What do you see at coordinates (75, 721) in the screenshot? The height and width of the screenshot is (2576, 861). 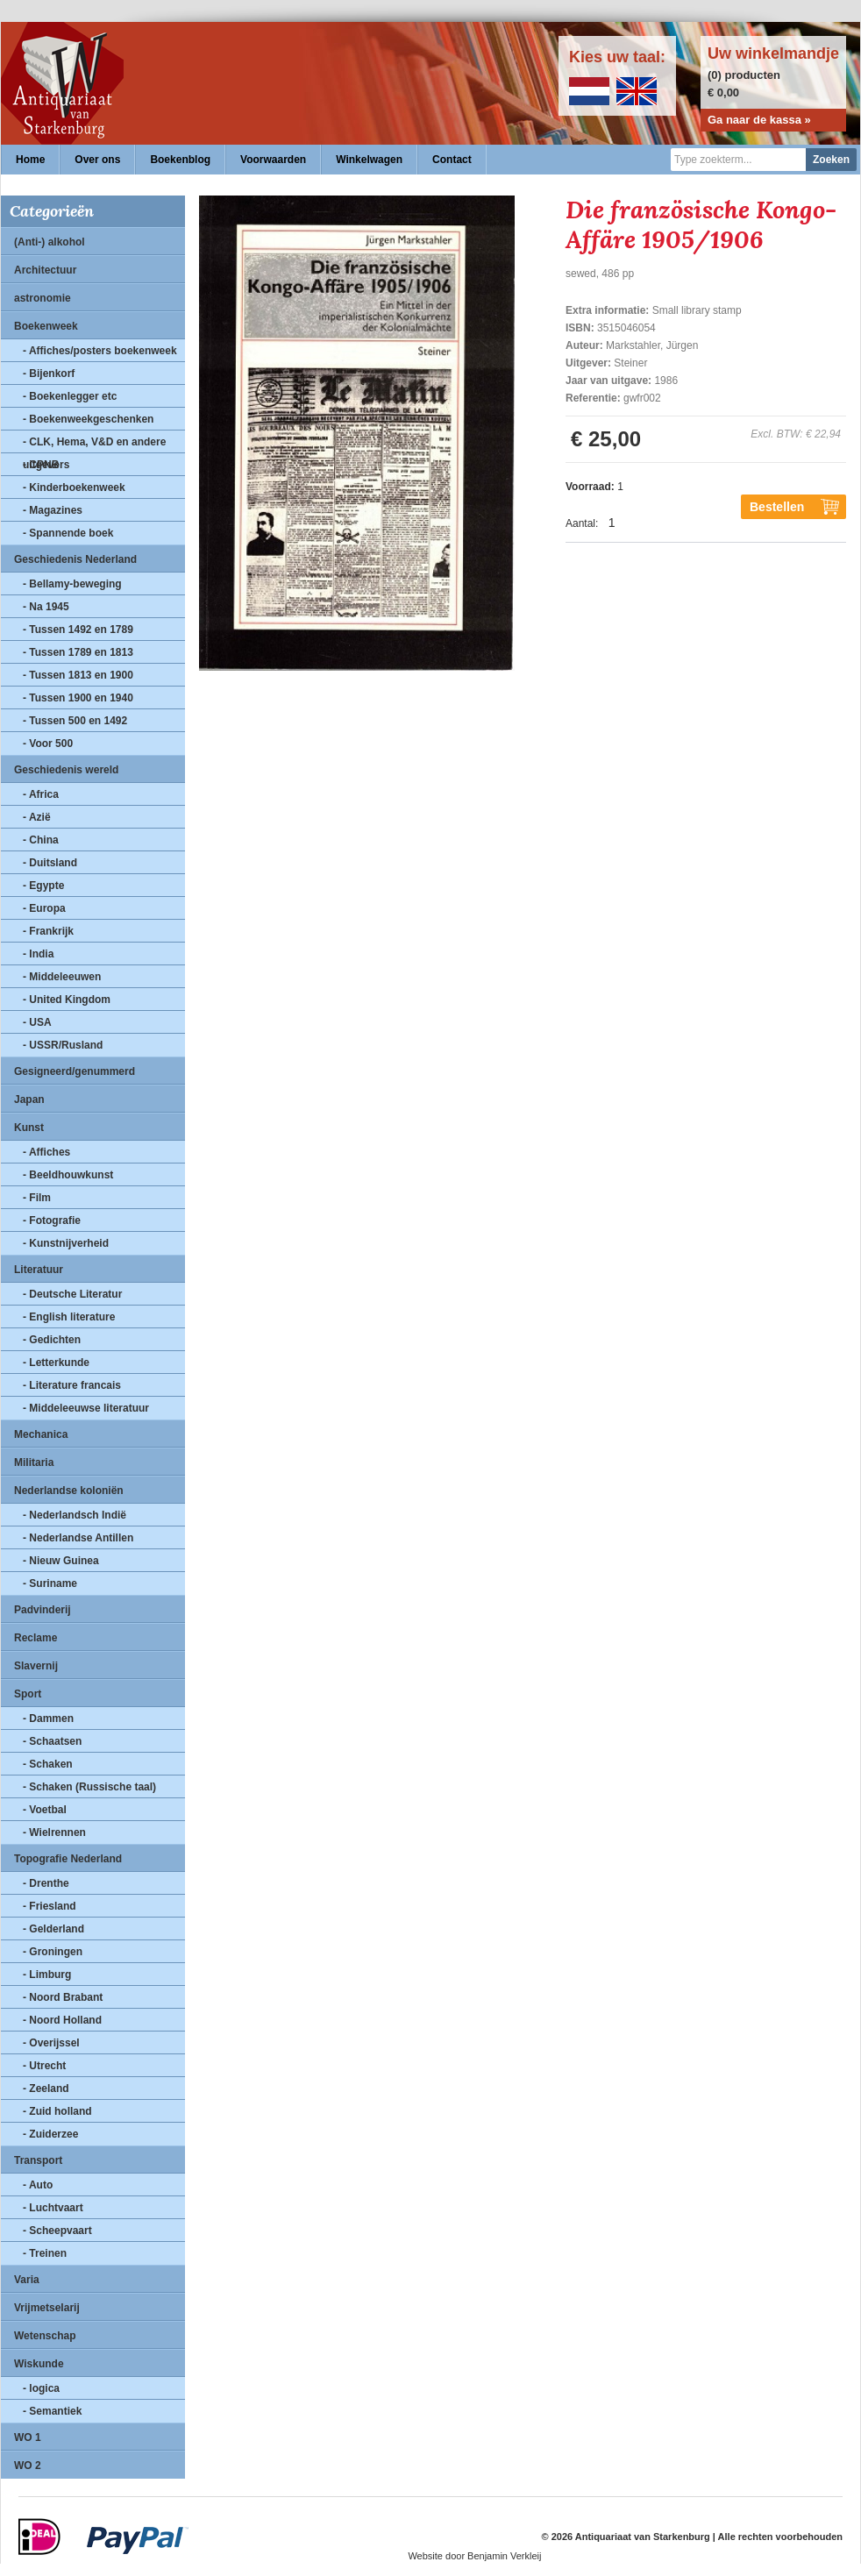 I see `- Tussen 500 en 1492` at bounding box center [75, 721].